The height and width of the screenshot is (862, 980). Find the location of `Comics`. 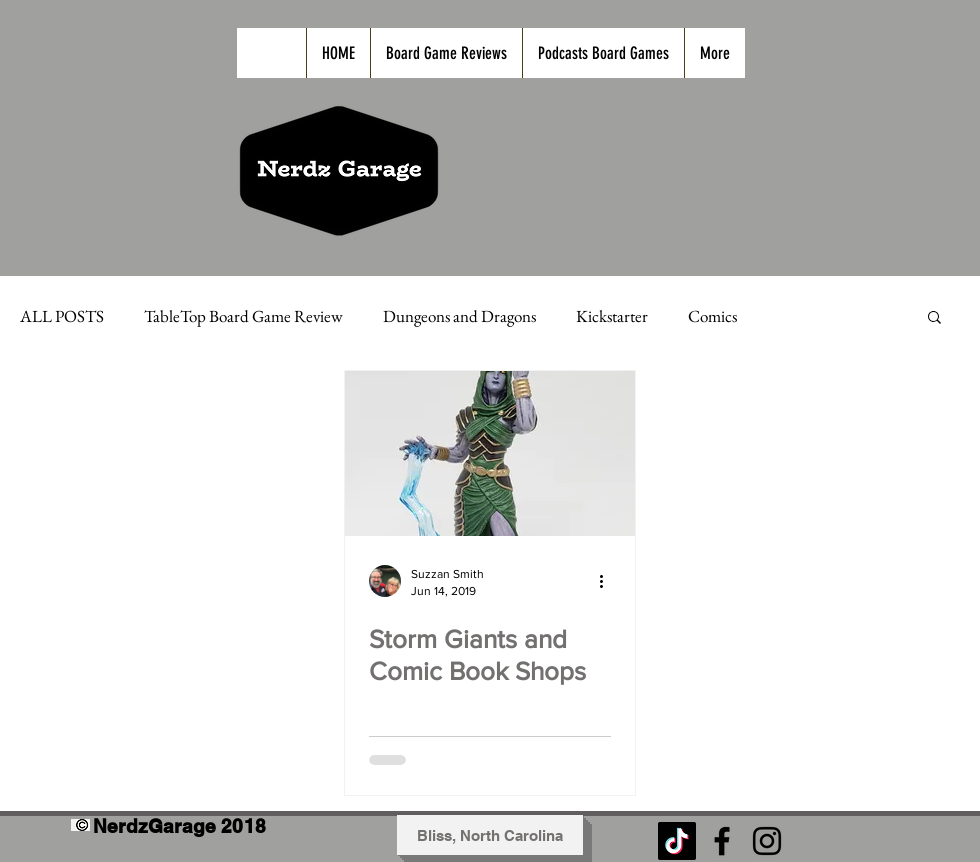

Comics is located at coordinates (712, 316).